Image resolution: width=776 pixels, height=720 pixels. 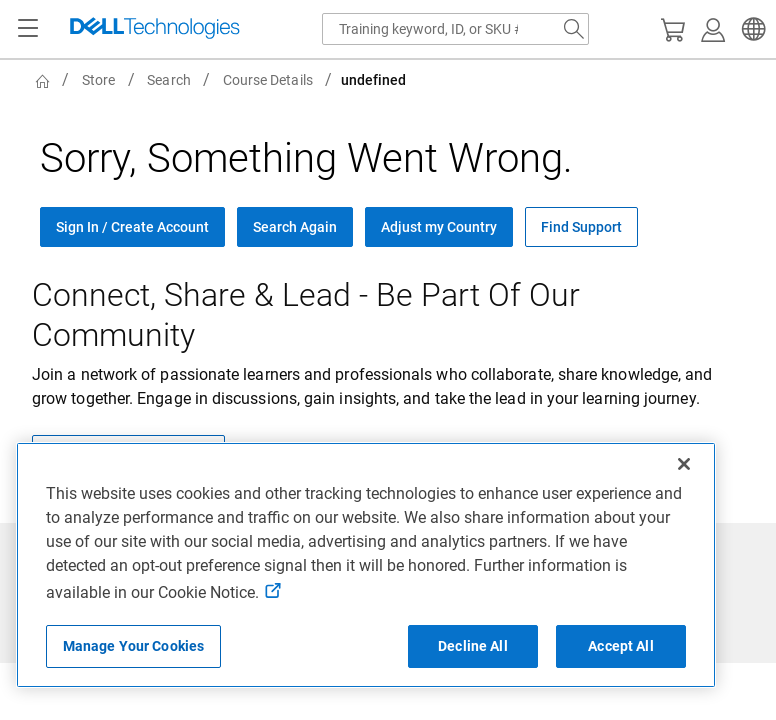 I want to click on [Navigation button], so click(x=28, y=29).